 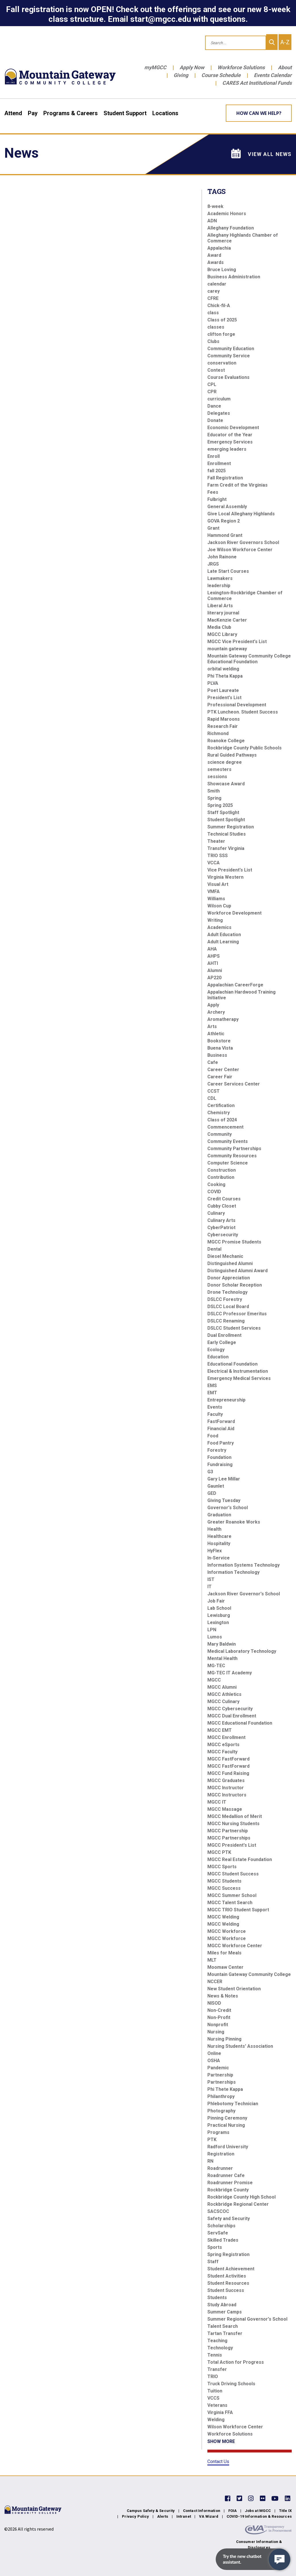 What do you see at coordinates (213, 298) in the screenshot?
I see `CFRE` at bounding box center [213, 298].